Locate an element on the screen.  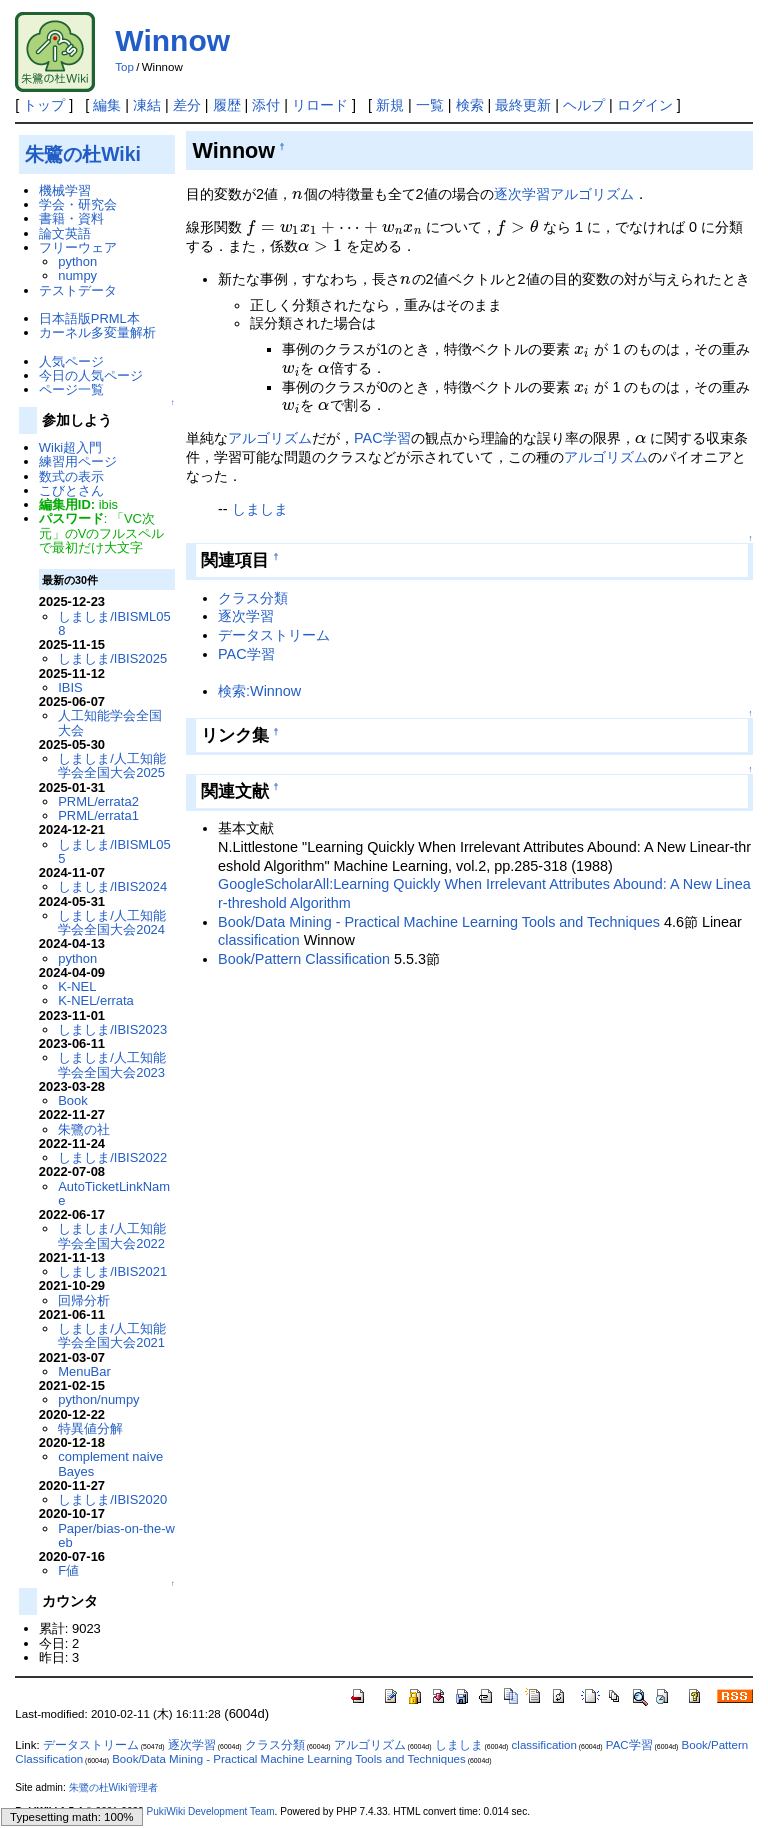
カーネル多変量解析 is located at coordinates (97, 332).